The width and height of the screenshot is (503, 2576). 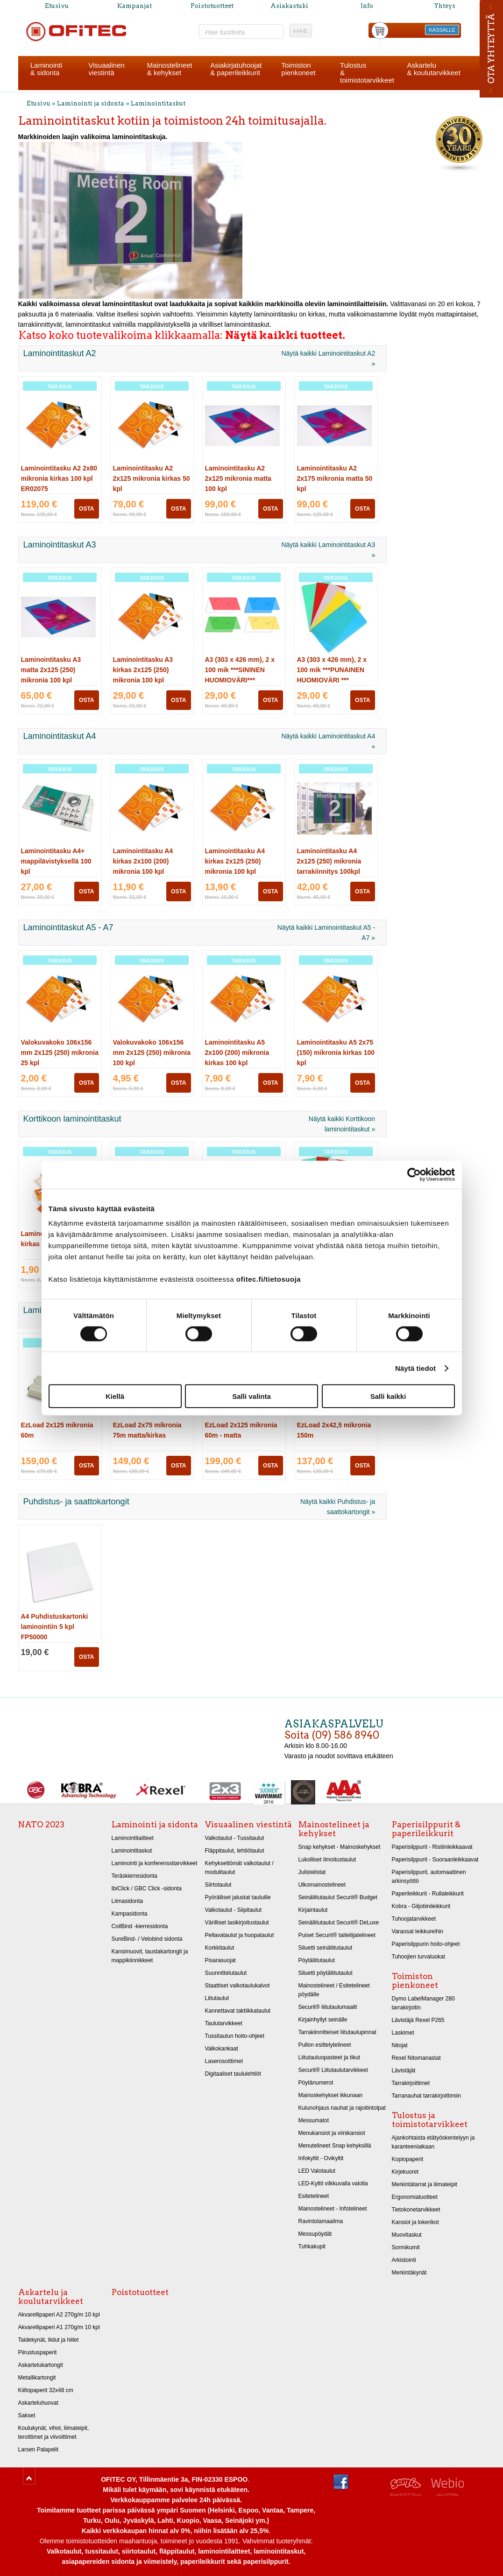 I want to click on Merkintäkynät, so click(x=409, y=2272).